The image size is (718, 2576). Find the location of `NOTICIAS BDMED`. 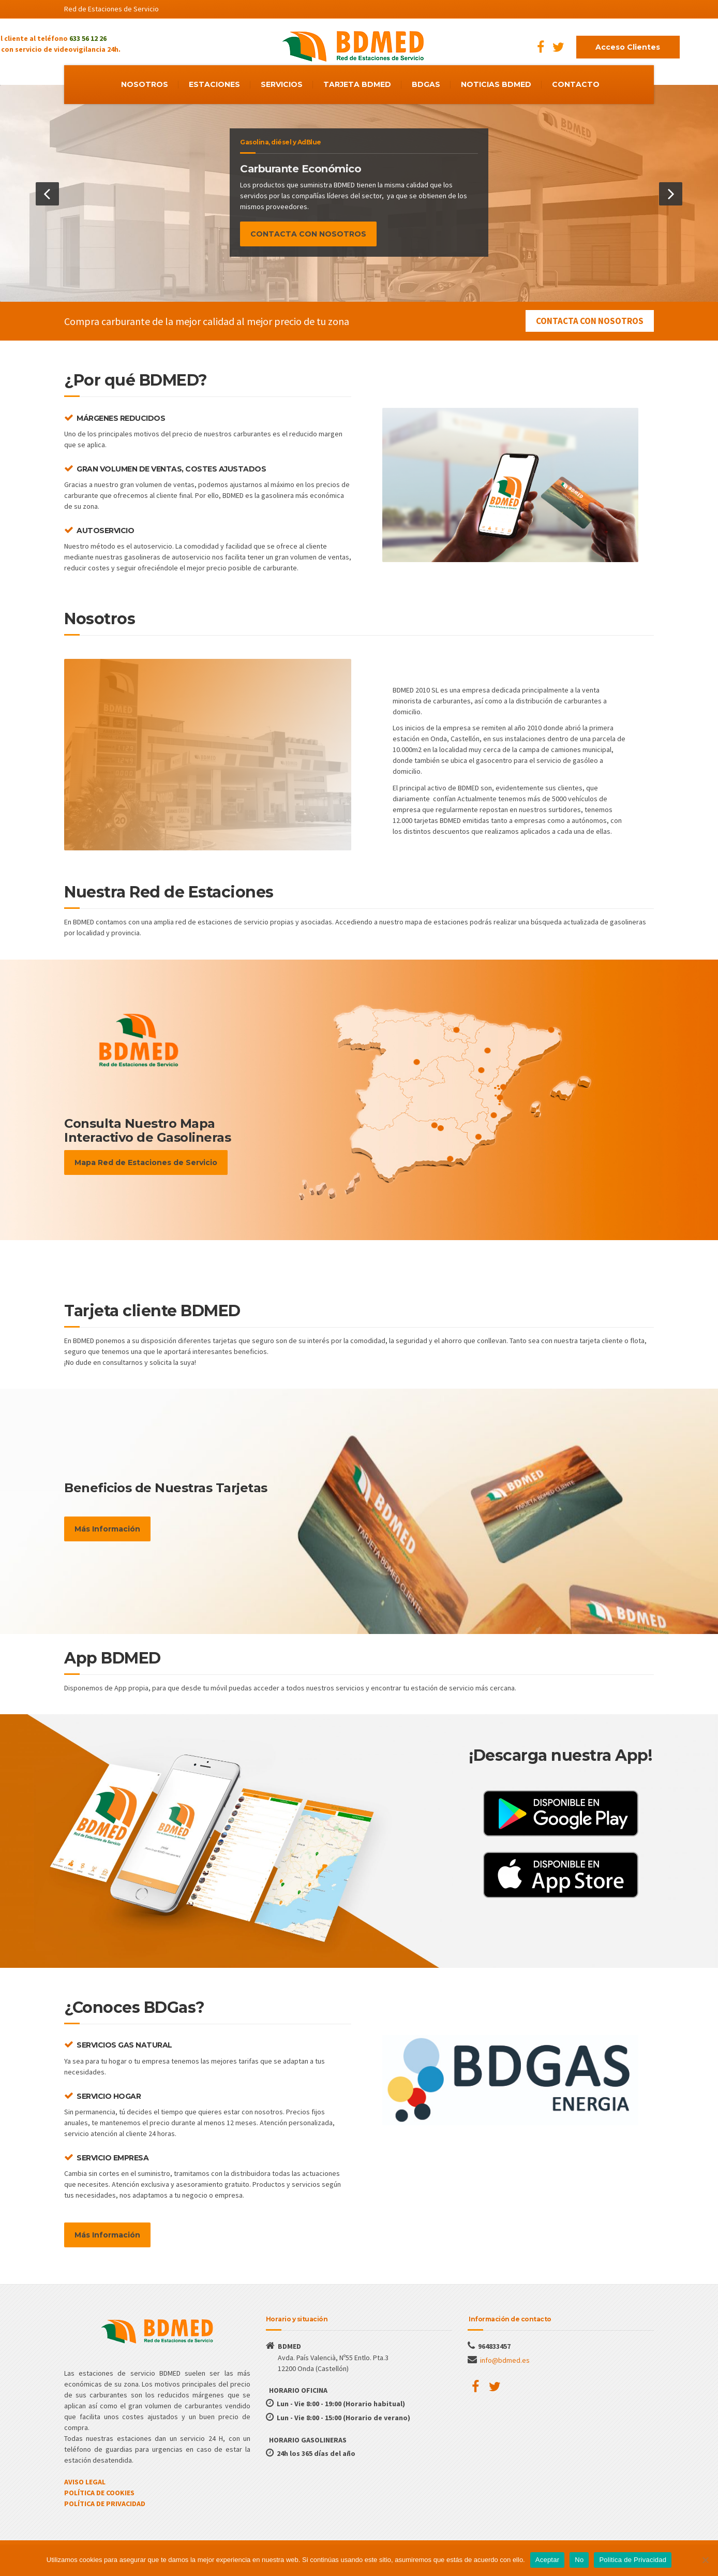

NOTICIAS BDMED is located at coordinates (496, 84).